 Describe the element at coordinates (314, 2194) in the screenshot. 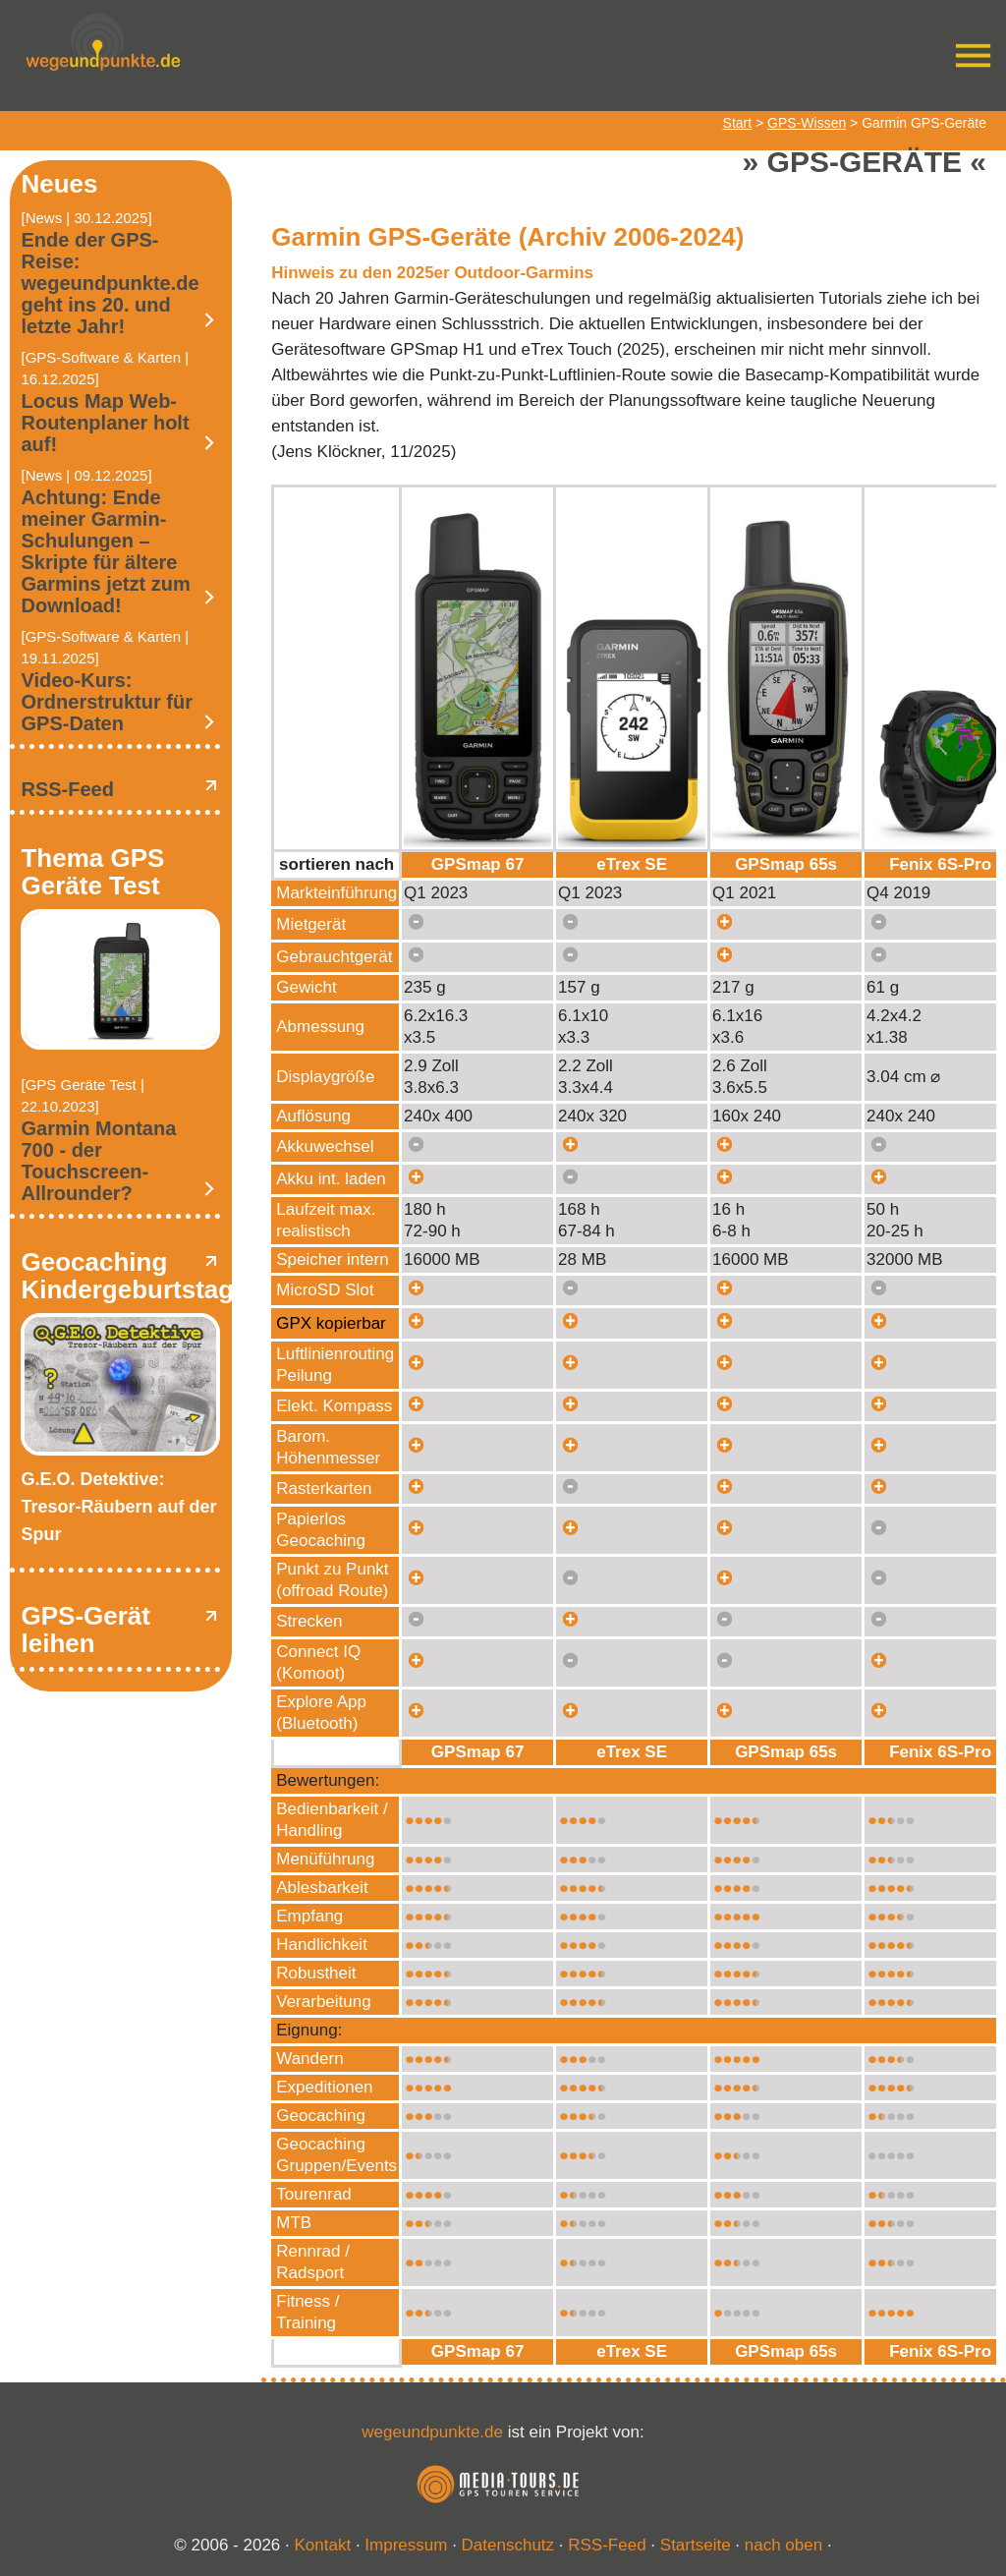

I see `Tourenrad` at that location.